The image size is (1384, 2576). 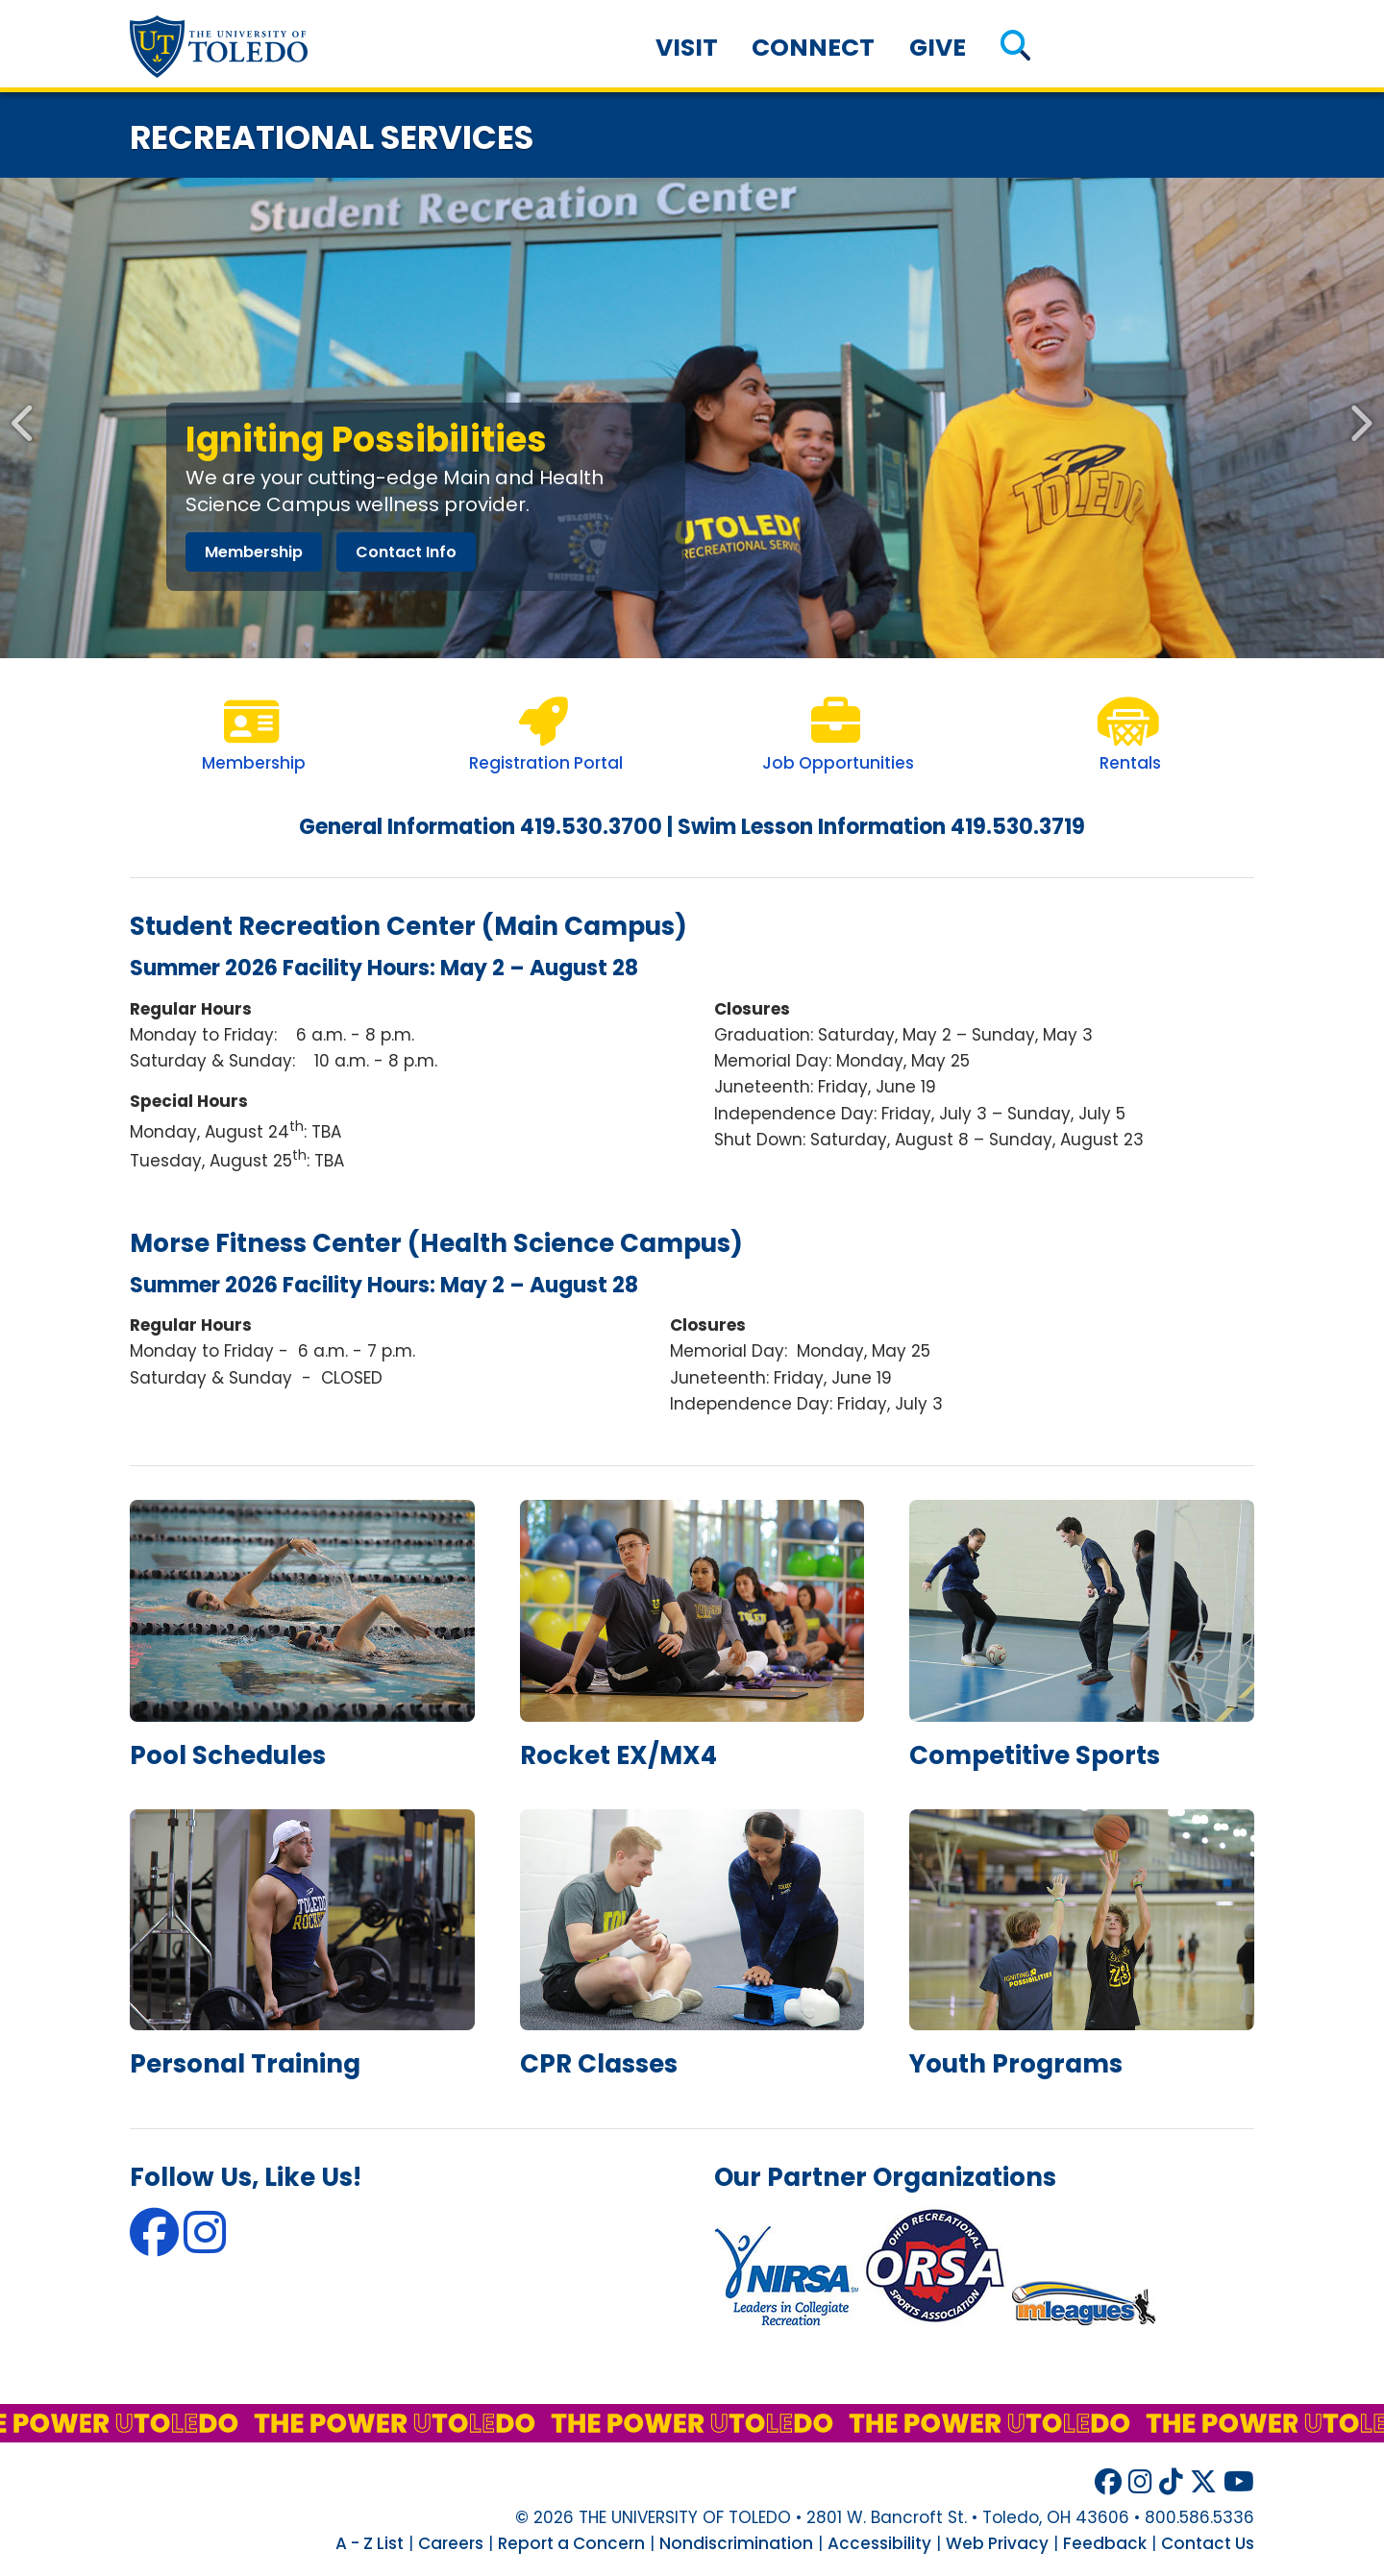 What do you see at coordinates (1130, 762) in the screenshot?
I see `Rentals` at bounding box center [1130, 762].